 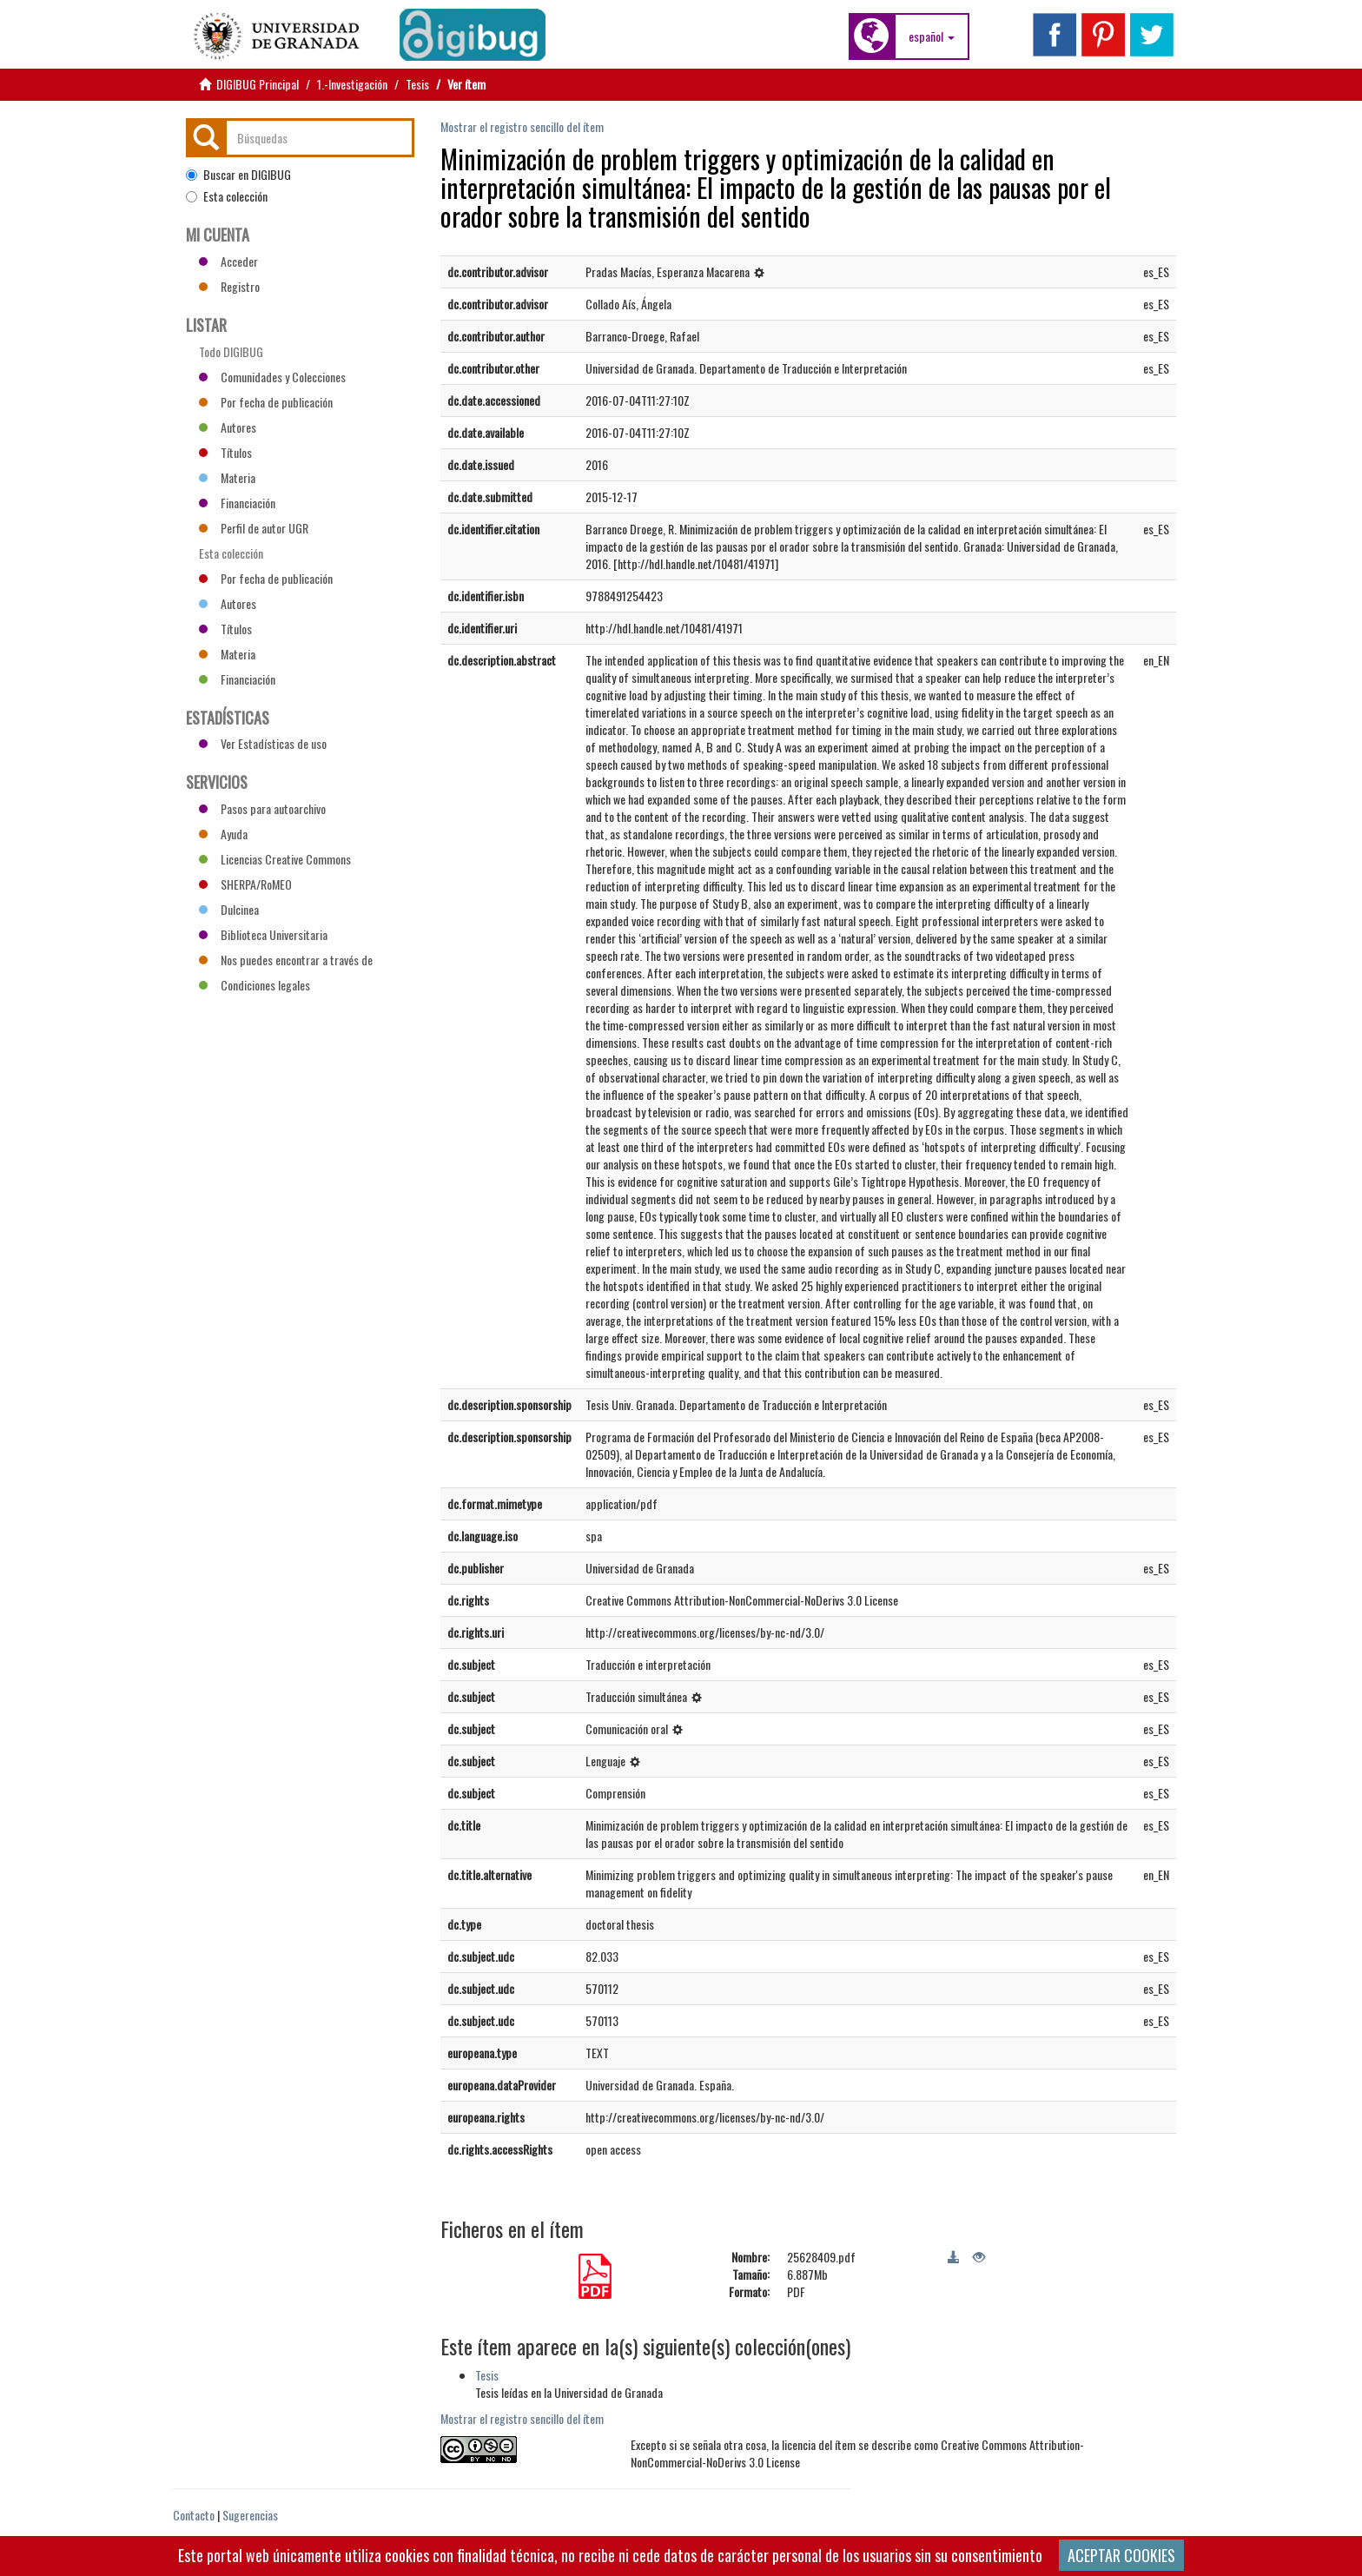 I want to click on Esta colección, so click(x=227, y=196).